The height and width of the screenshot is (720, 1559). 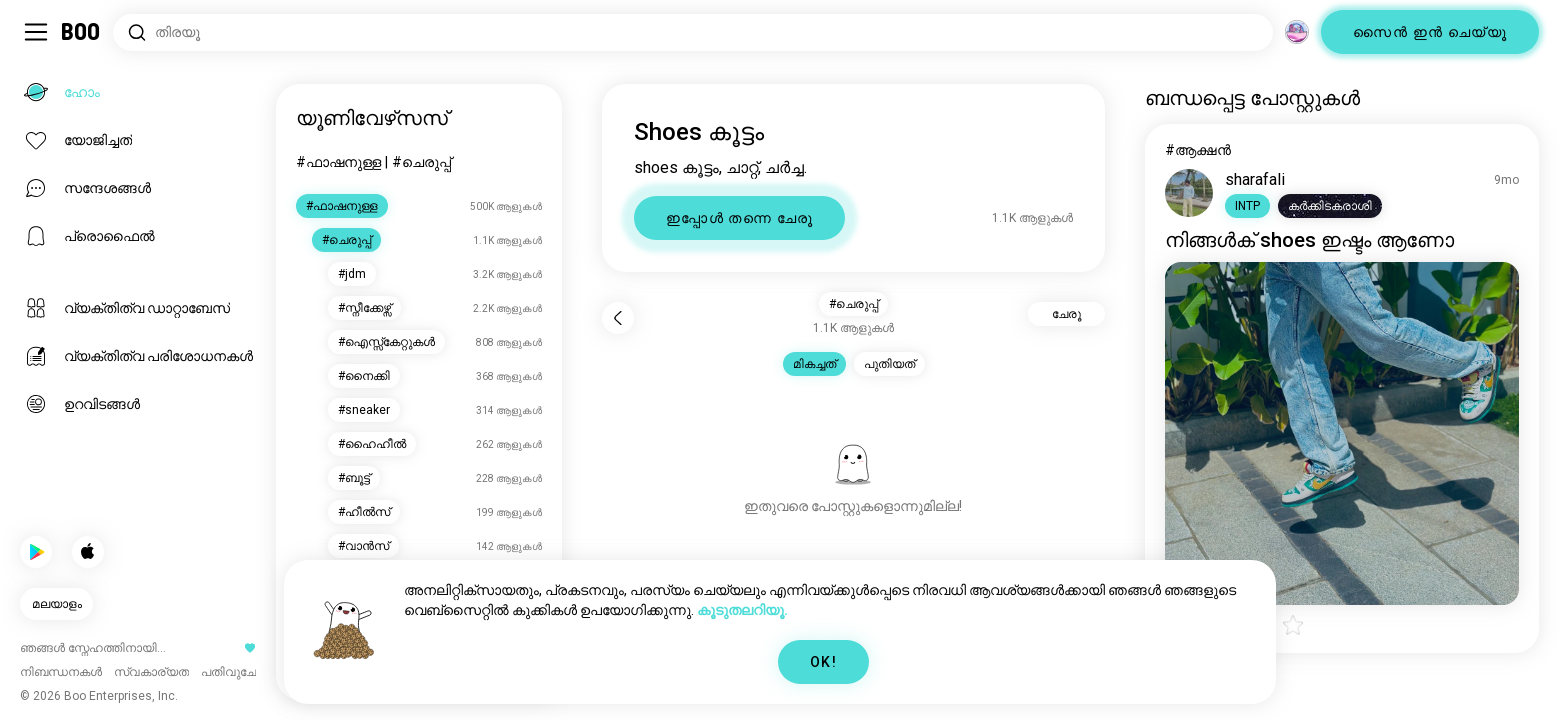 I want to click on [button], so click(x=1247, y=206).